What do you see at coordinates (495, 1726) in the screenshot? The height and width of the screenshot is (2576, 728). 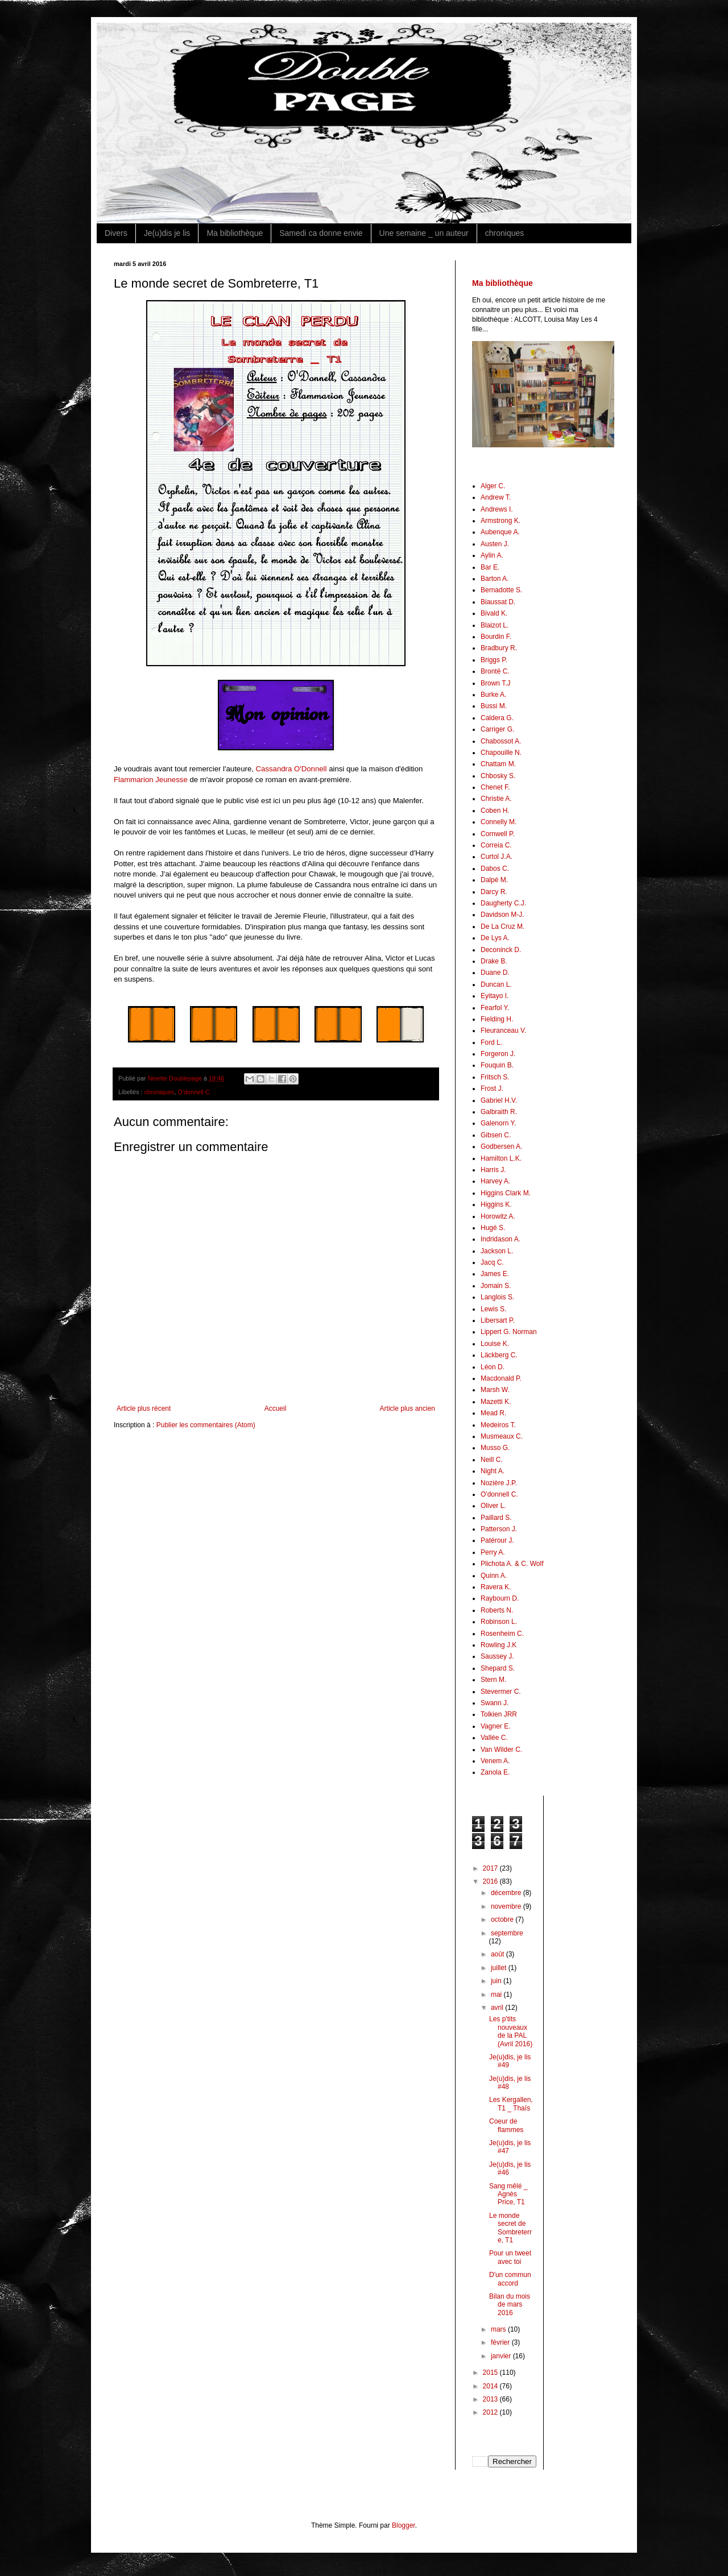 I see `Vagner E.` at bounding box center [495, 1726].